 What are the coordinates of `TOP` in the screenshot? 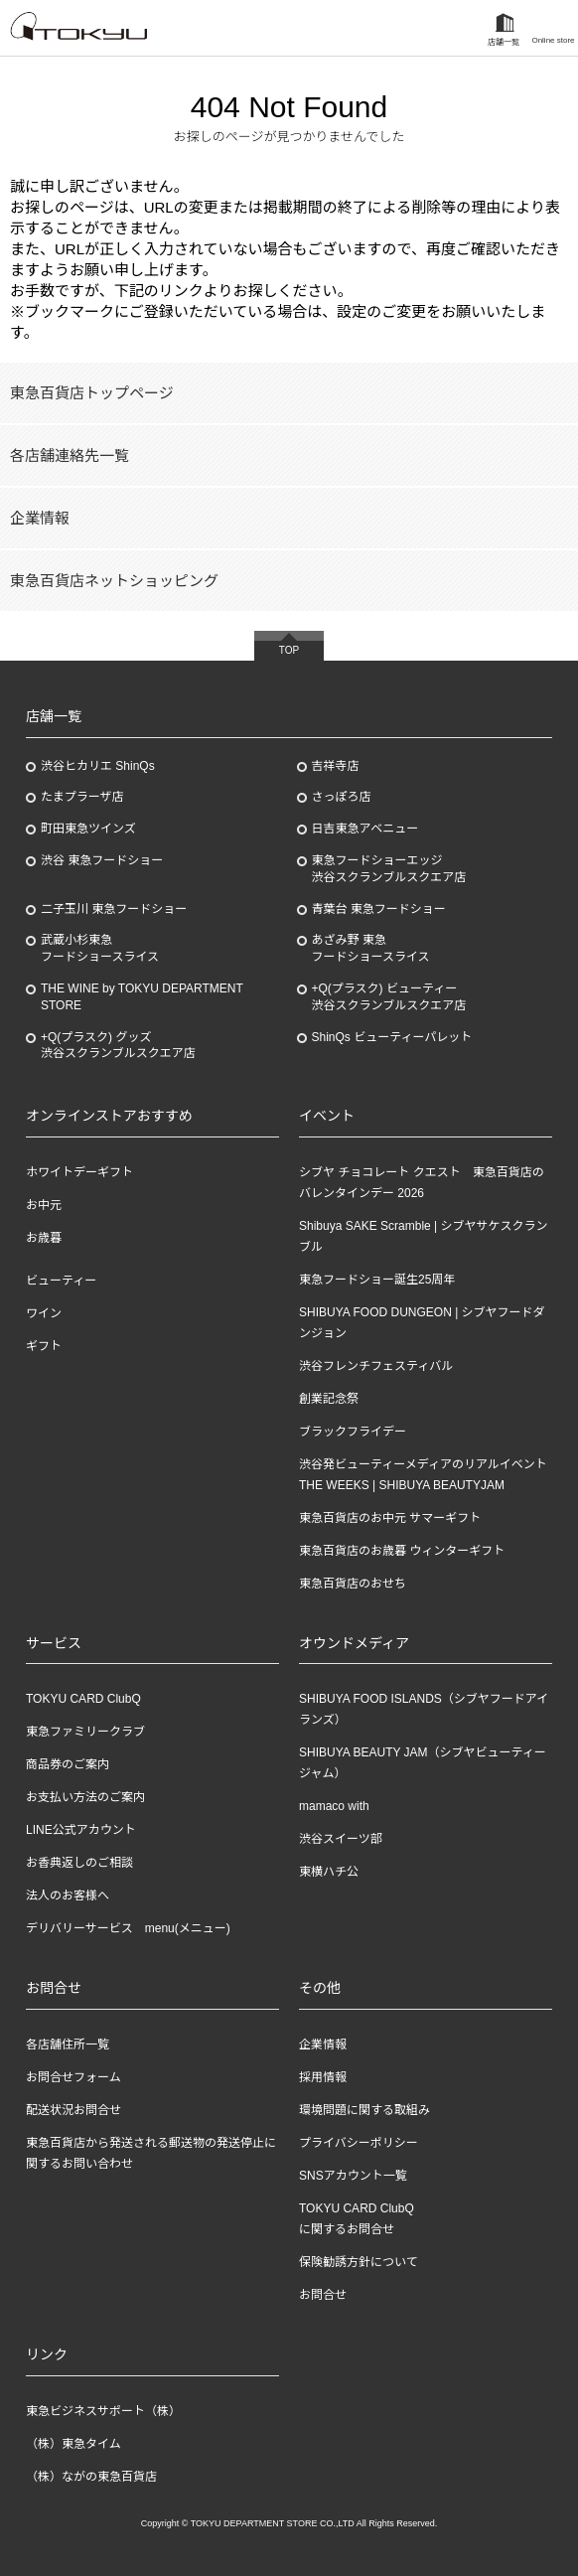 It's located at (289, 650).